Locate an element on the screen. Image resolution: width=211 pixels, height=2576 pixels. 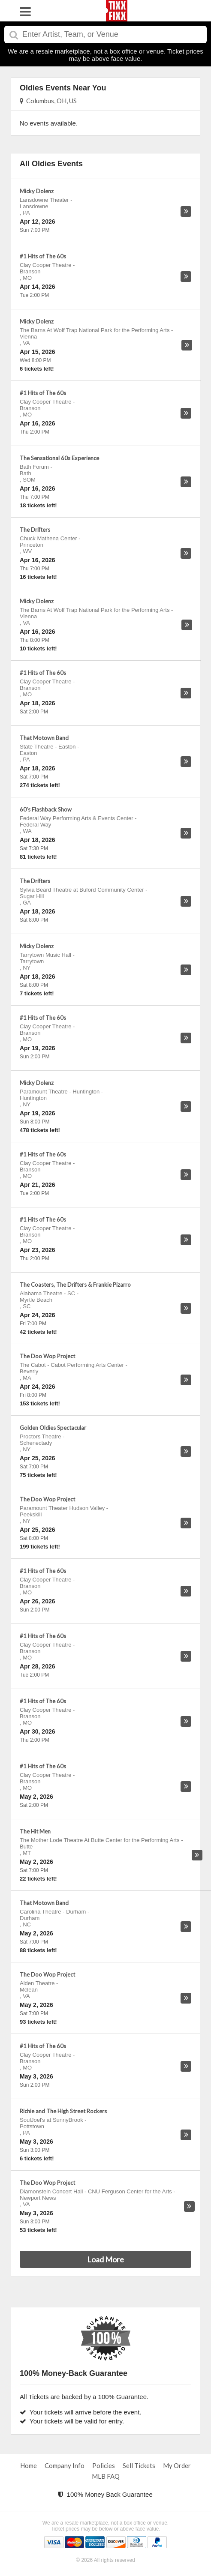
Policies is located at coordinates (103, 2465).